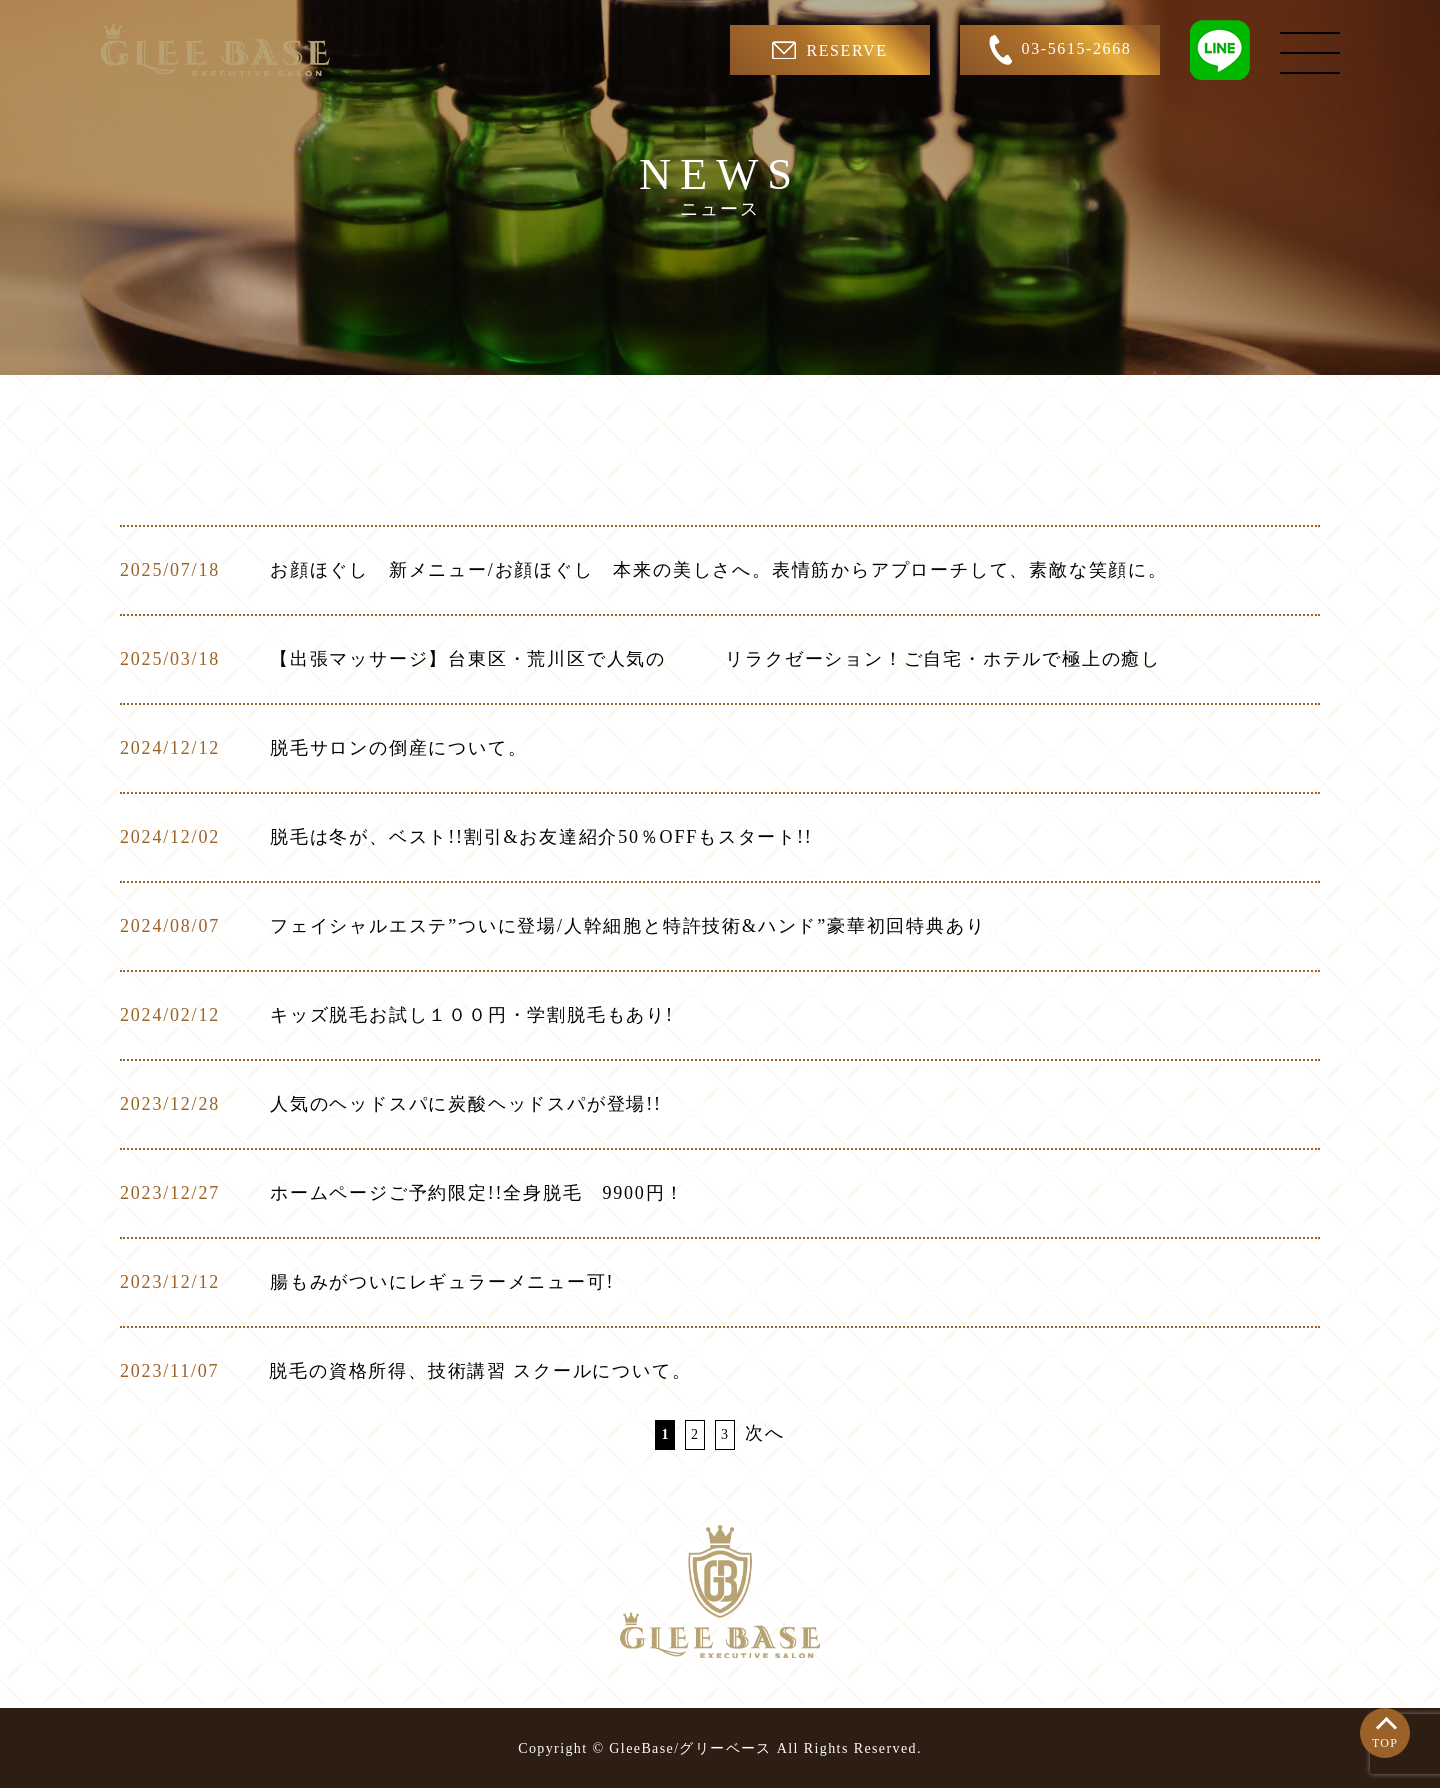 Image resolution: width=1440 pixels, height=1788 pixels. What do you see at coordinates (715, 659) in the screenshot?
I see `【出張マッサージ】台東区・荒川区で人気の リラクゼーション！ご自宅・ホテルで極上の癒し` at bounding box center [715, 659].